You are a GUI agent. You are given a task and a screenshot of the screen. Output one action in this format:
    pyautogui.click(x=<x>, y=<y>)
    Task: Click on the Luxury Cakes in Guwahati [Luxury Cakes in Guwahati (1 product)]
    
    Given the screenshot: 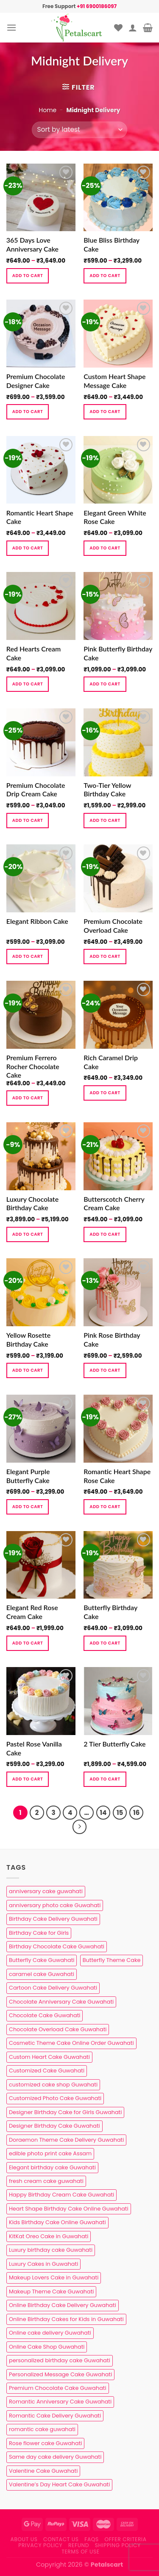 What is the action you would take?
    pyautogui.click(x=43, y=2263)
    